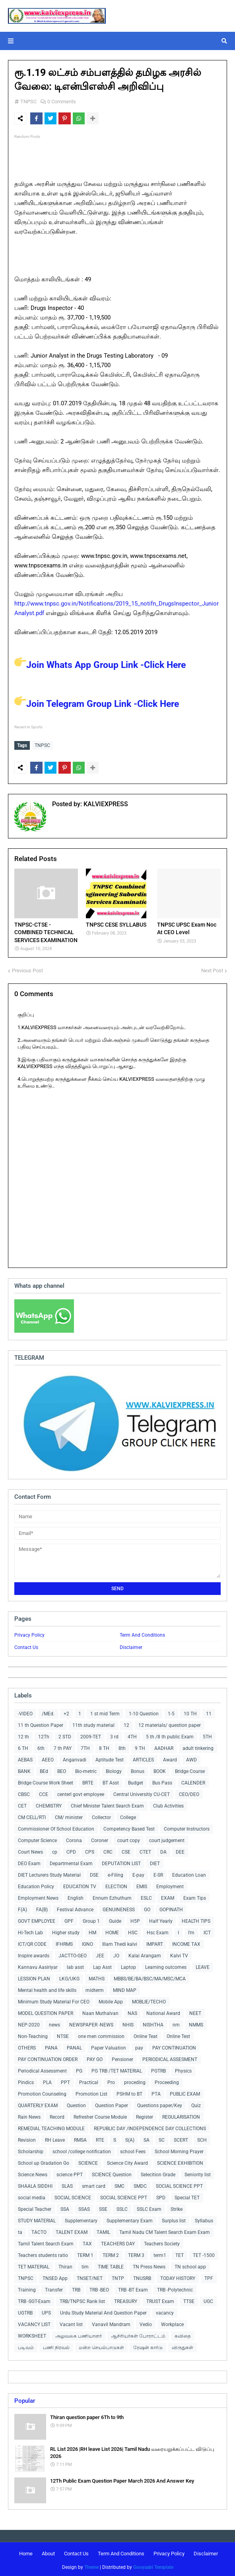 The width and height of the screenshot is (235, 2576). Describe the element at coordinates (158, 2172) in the screenshot. I see `Selecition Grade` at that location.